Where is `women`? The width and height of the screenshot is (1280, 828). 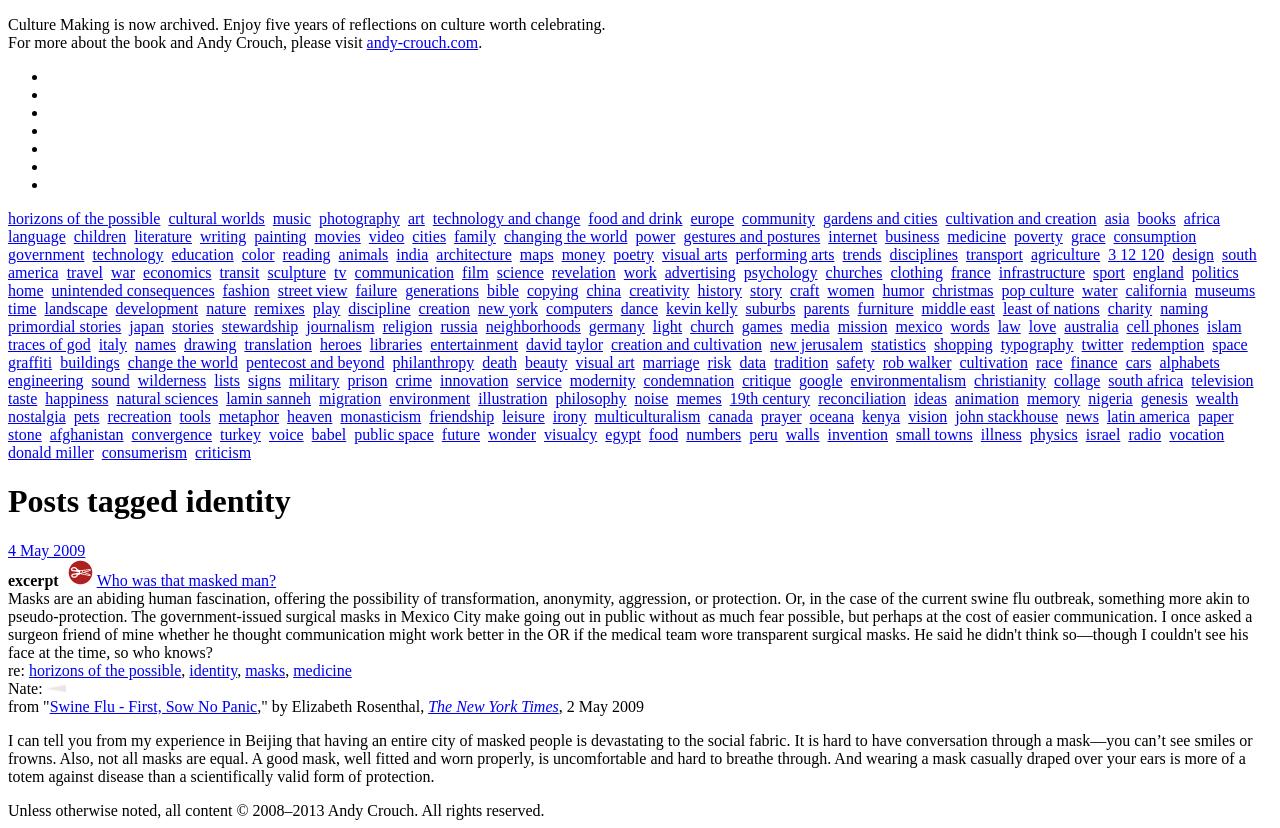 women is located at coordinates (850, 290).